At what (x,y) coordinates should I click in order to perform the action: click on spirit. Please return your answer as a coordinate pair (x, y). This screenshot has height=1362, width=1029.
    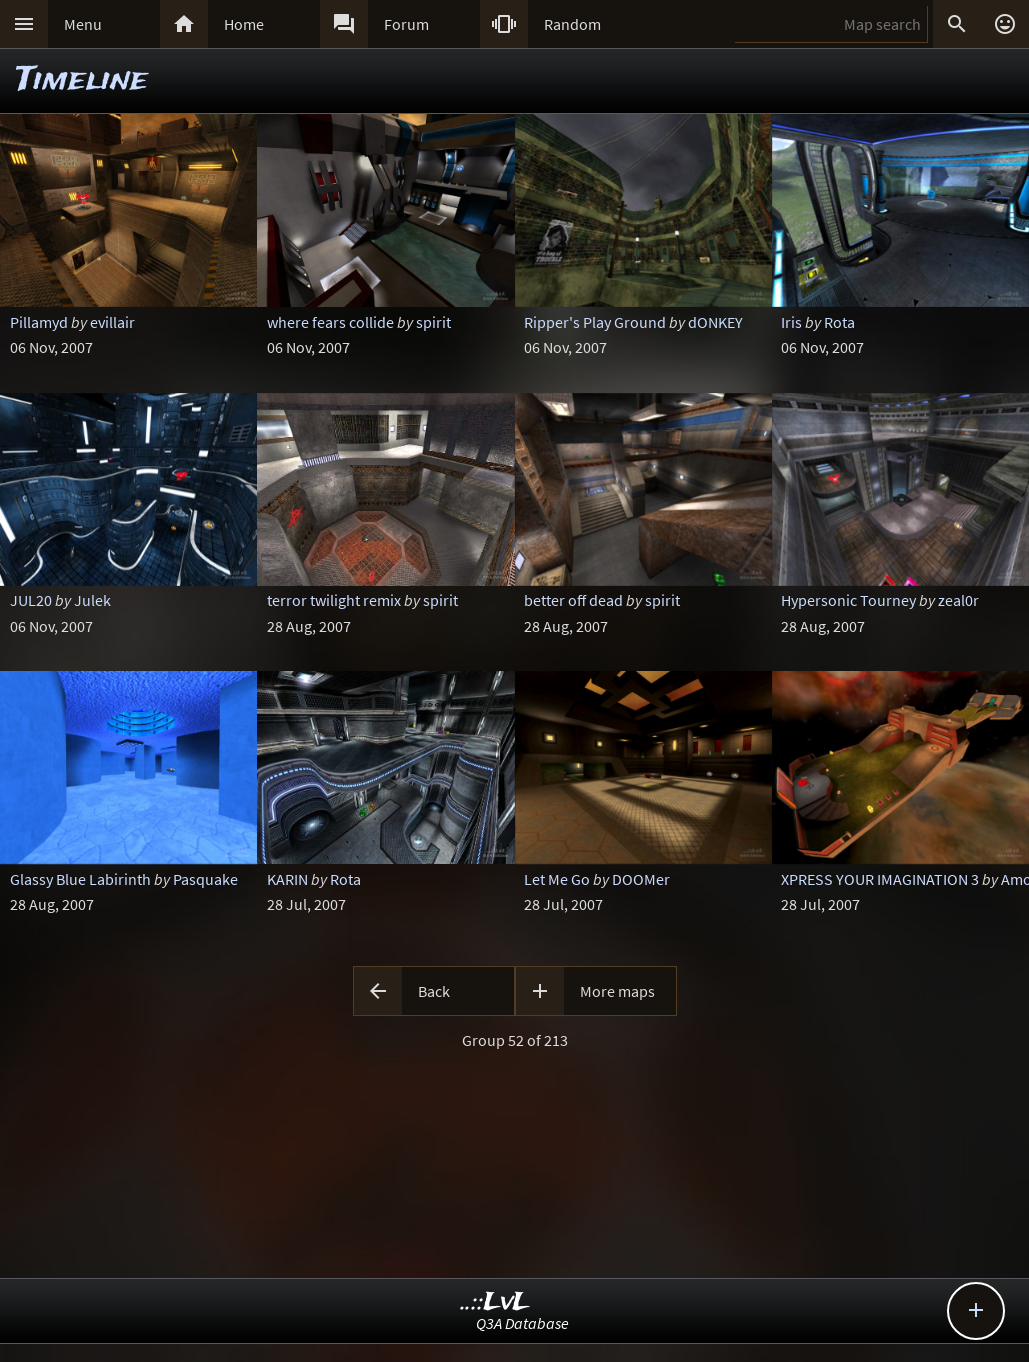
    Looking at the image, I should click on (433, 322).